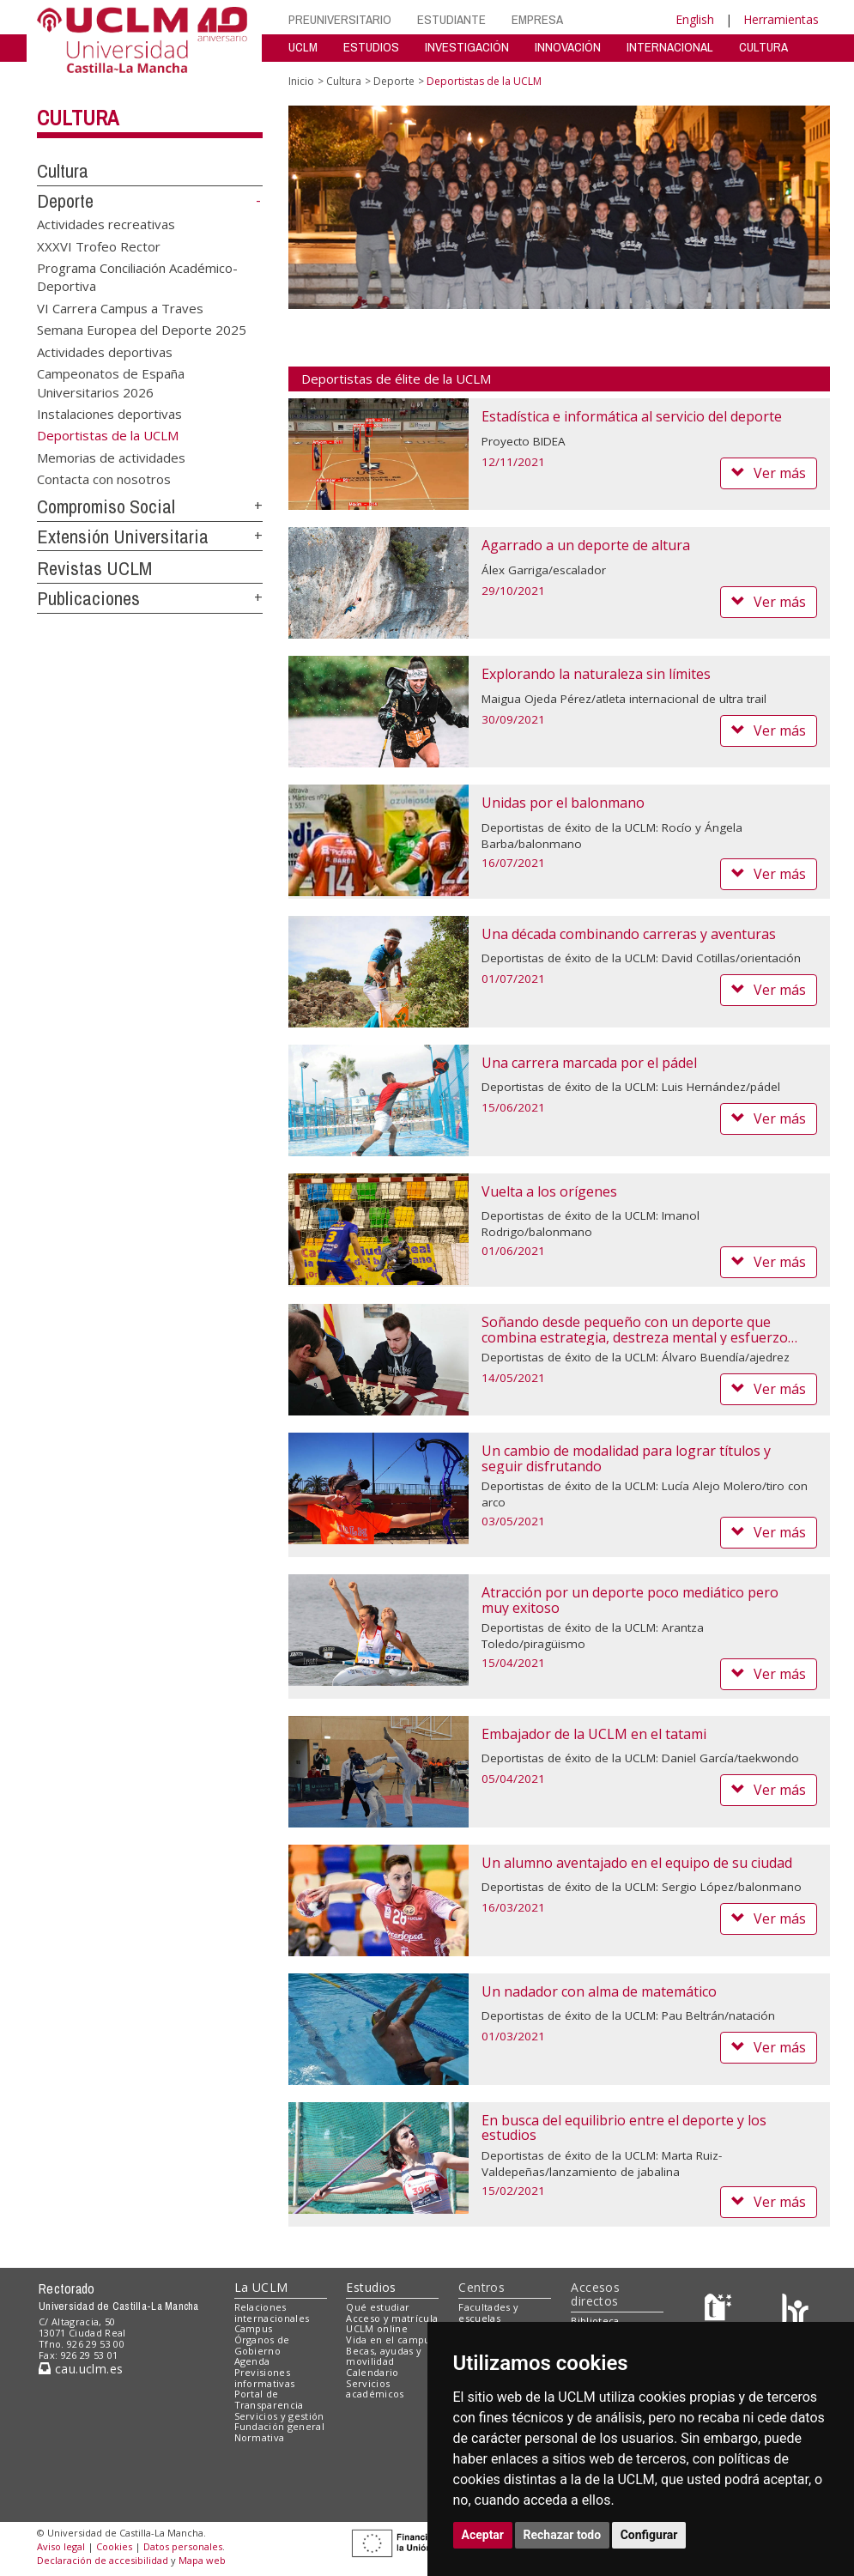  What do you see at coordinates (383, 2356) in the screenshot?
I see `Becas, ayudas y movilidad` at bounding box center [383, 2356].